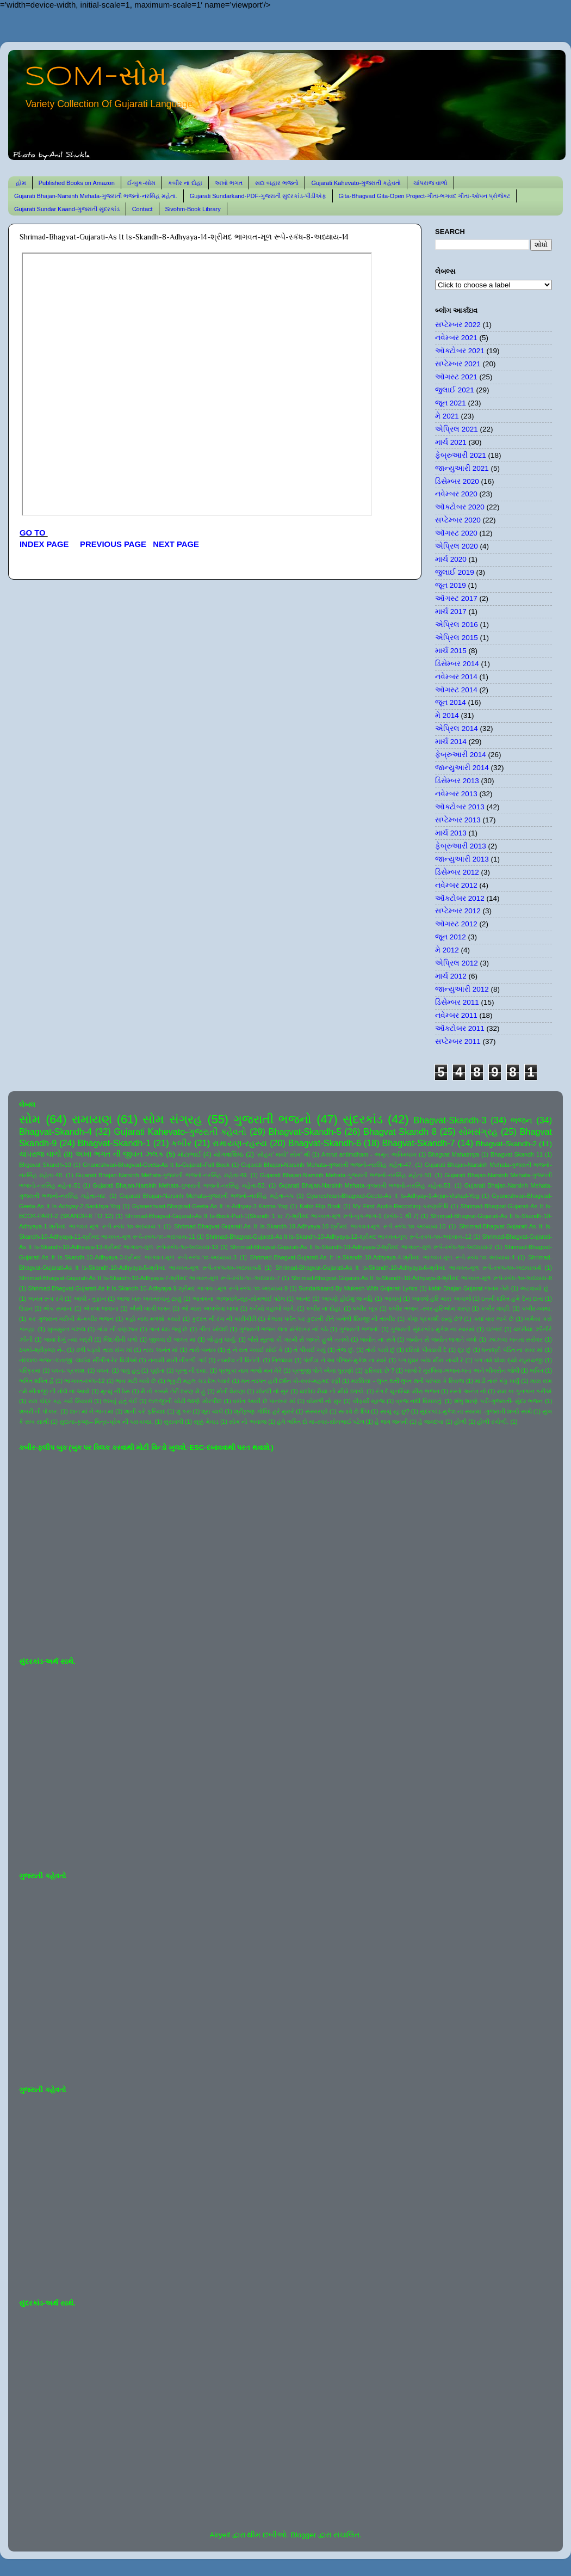 The height and width of the screenshot is (2576, 571). What do you see at coordinates (450, 585) in the screenshot?
I see `જૂન 2019` at bounding box center [450, 585].